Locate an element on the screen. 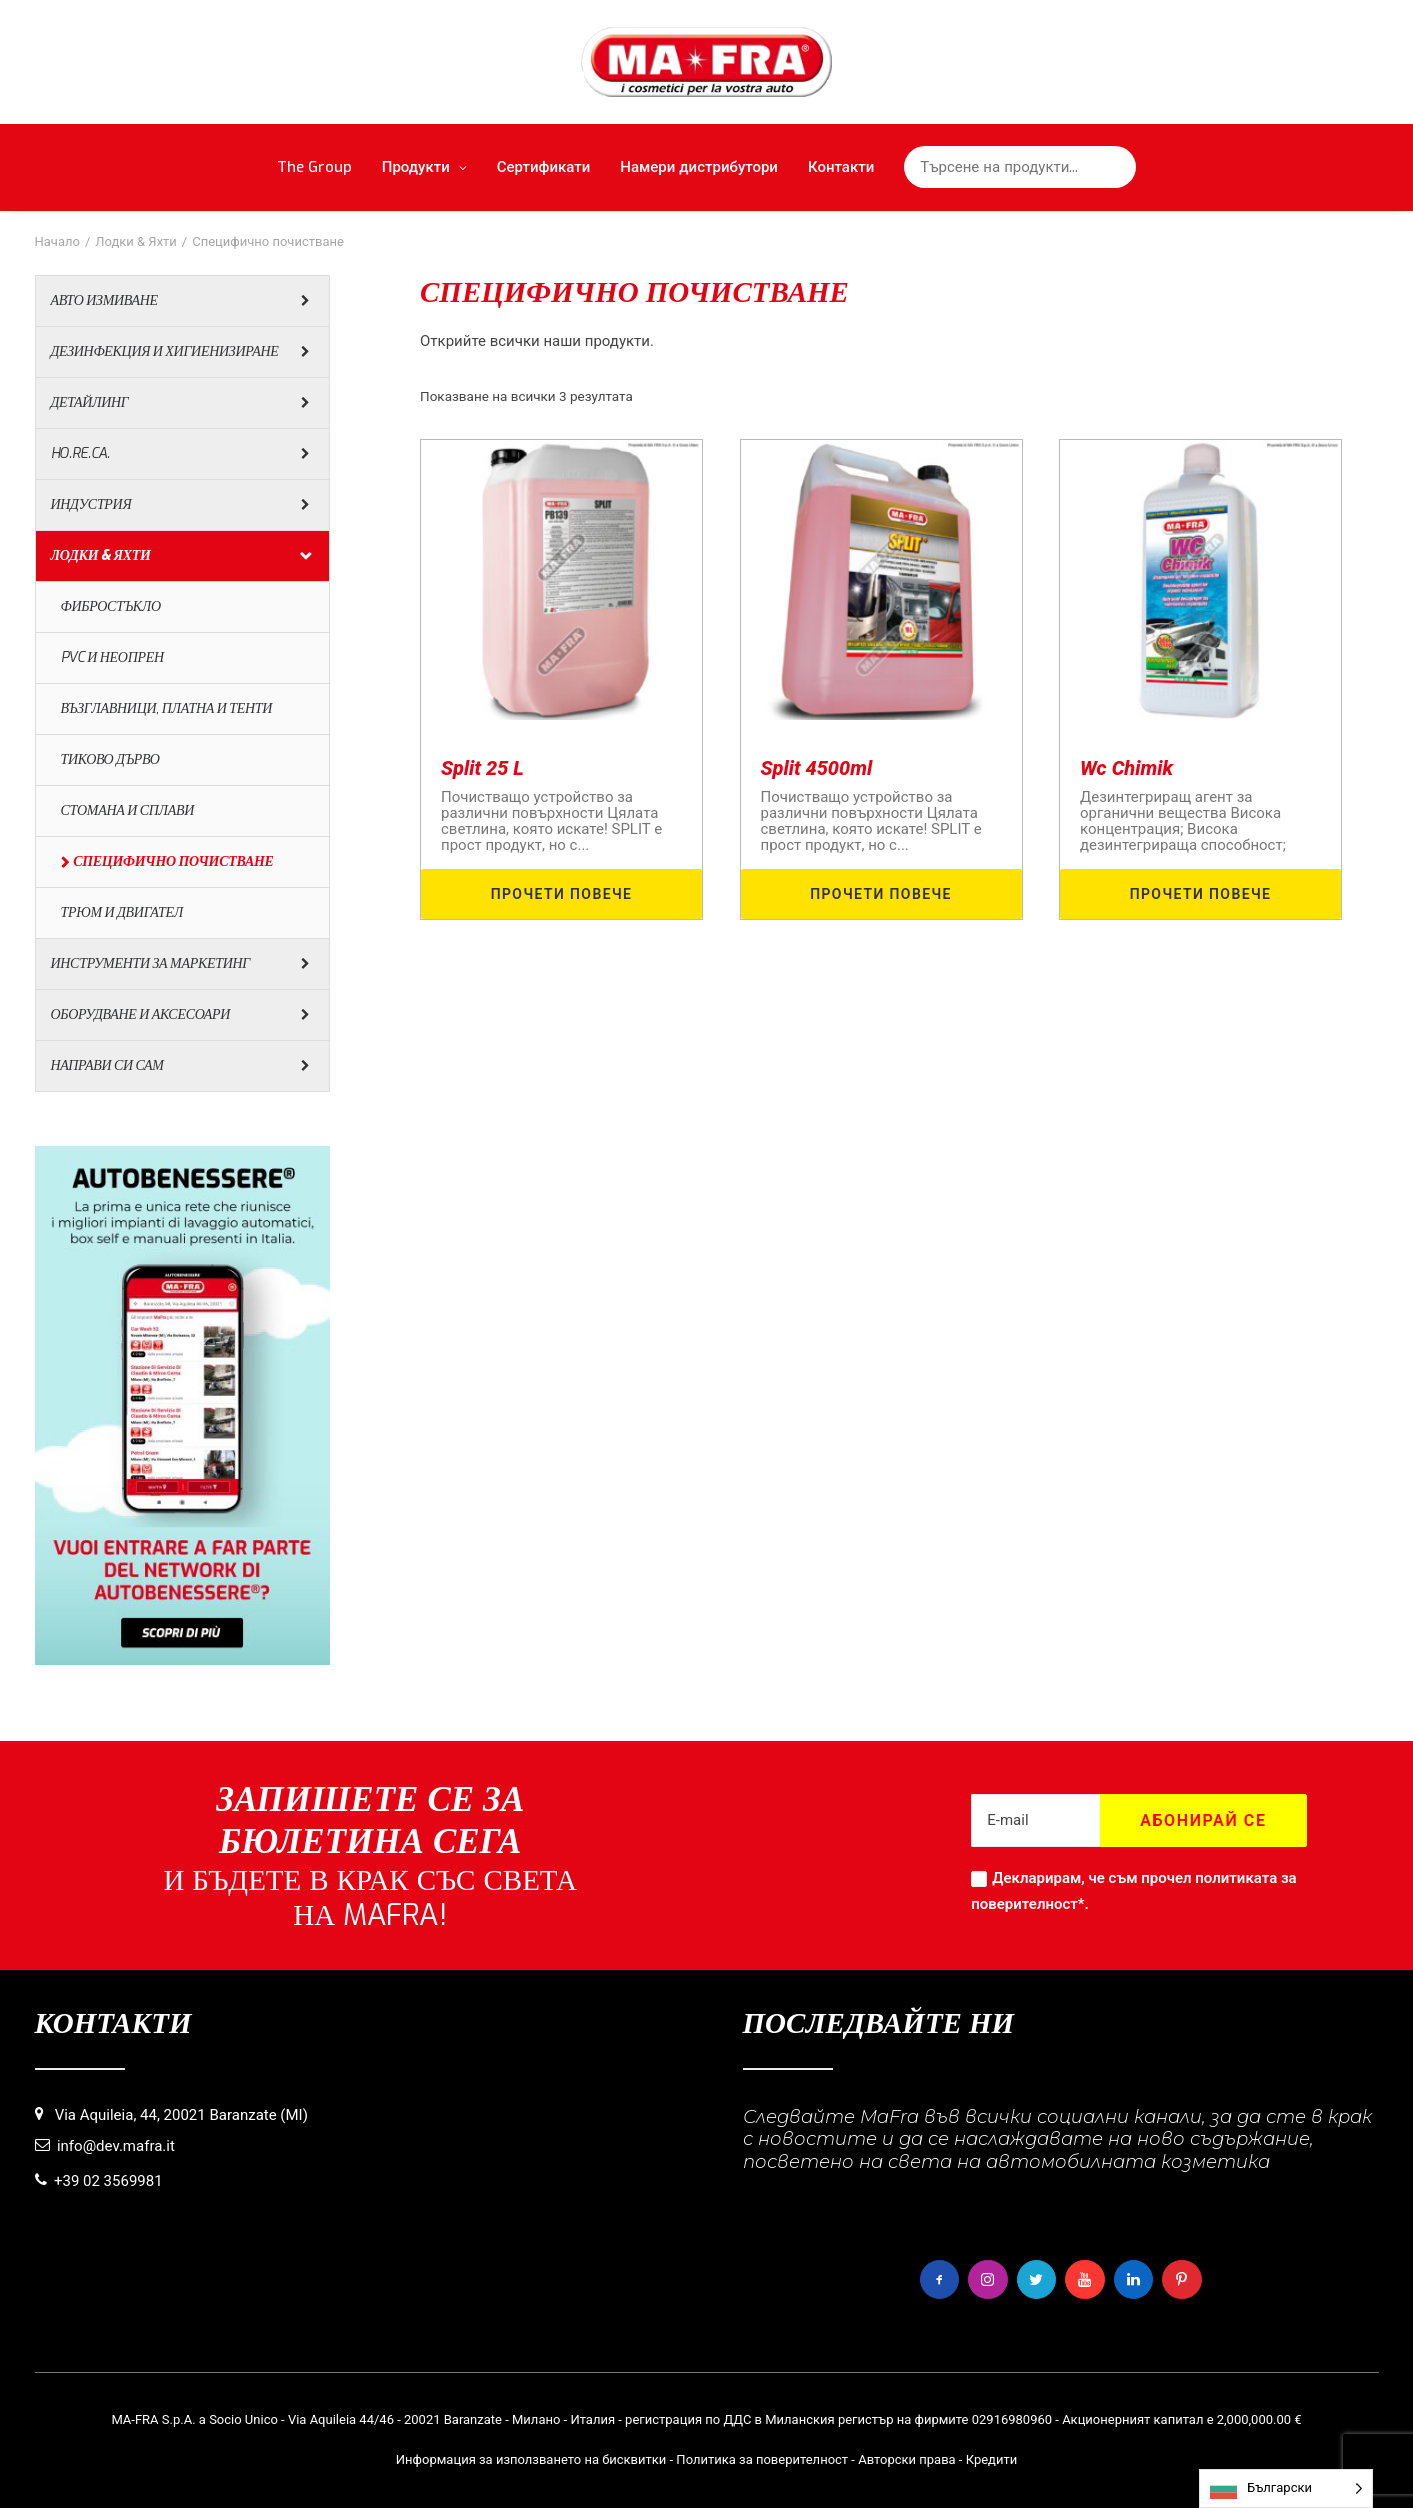 The image size is (1413, 2508). Начало is located at coordinates (57, 241).